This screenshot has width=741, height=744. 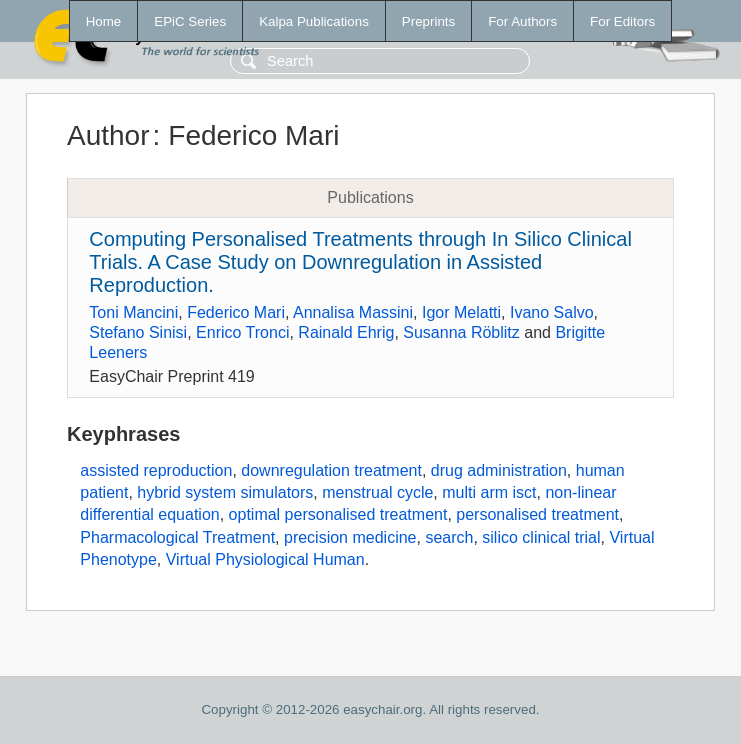 I want to click on Kalpa Publications, so click(x=314, y=21).